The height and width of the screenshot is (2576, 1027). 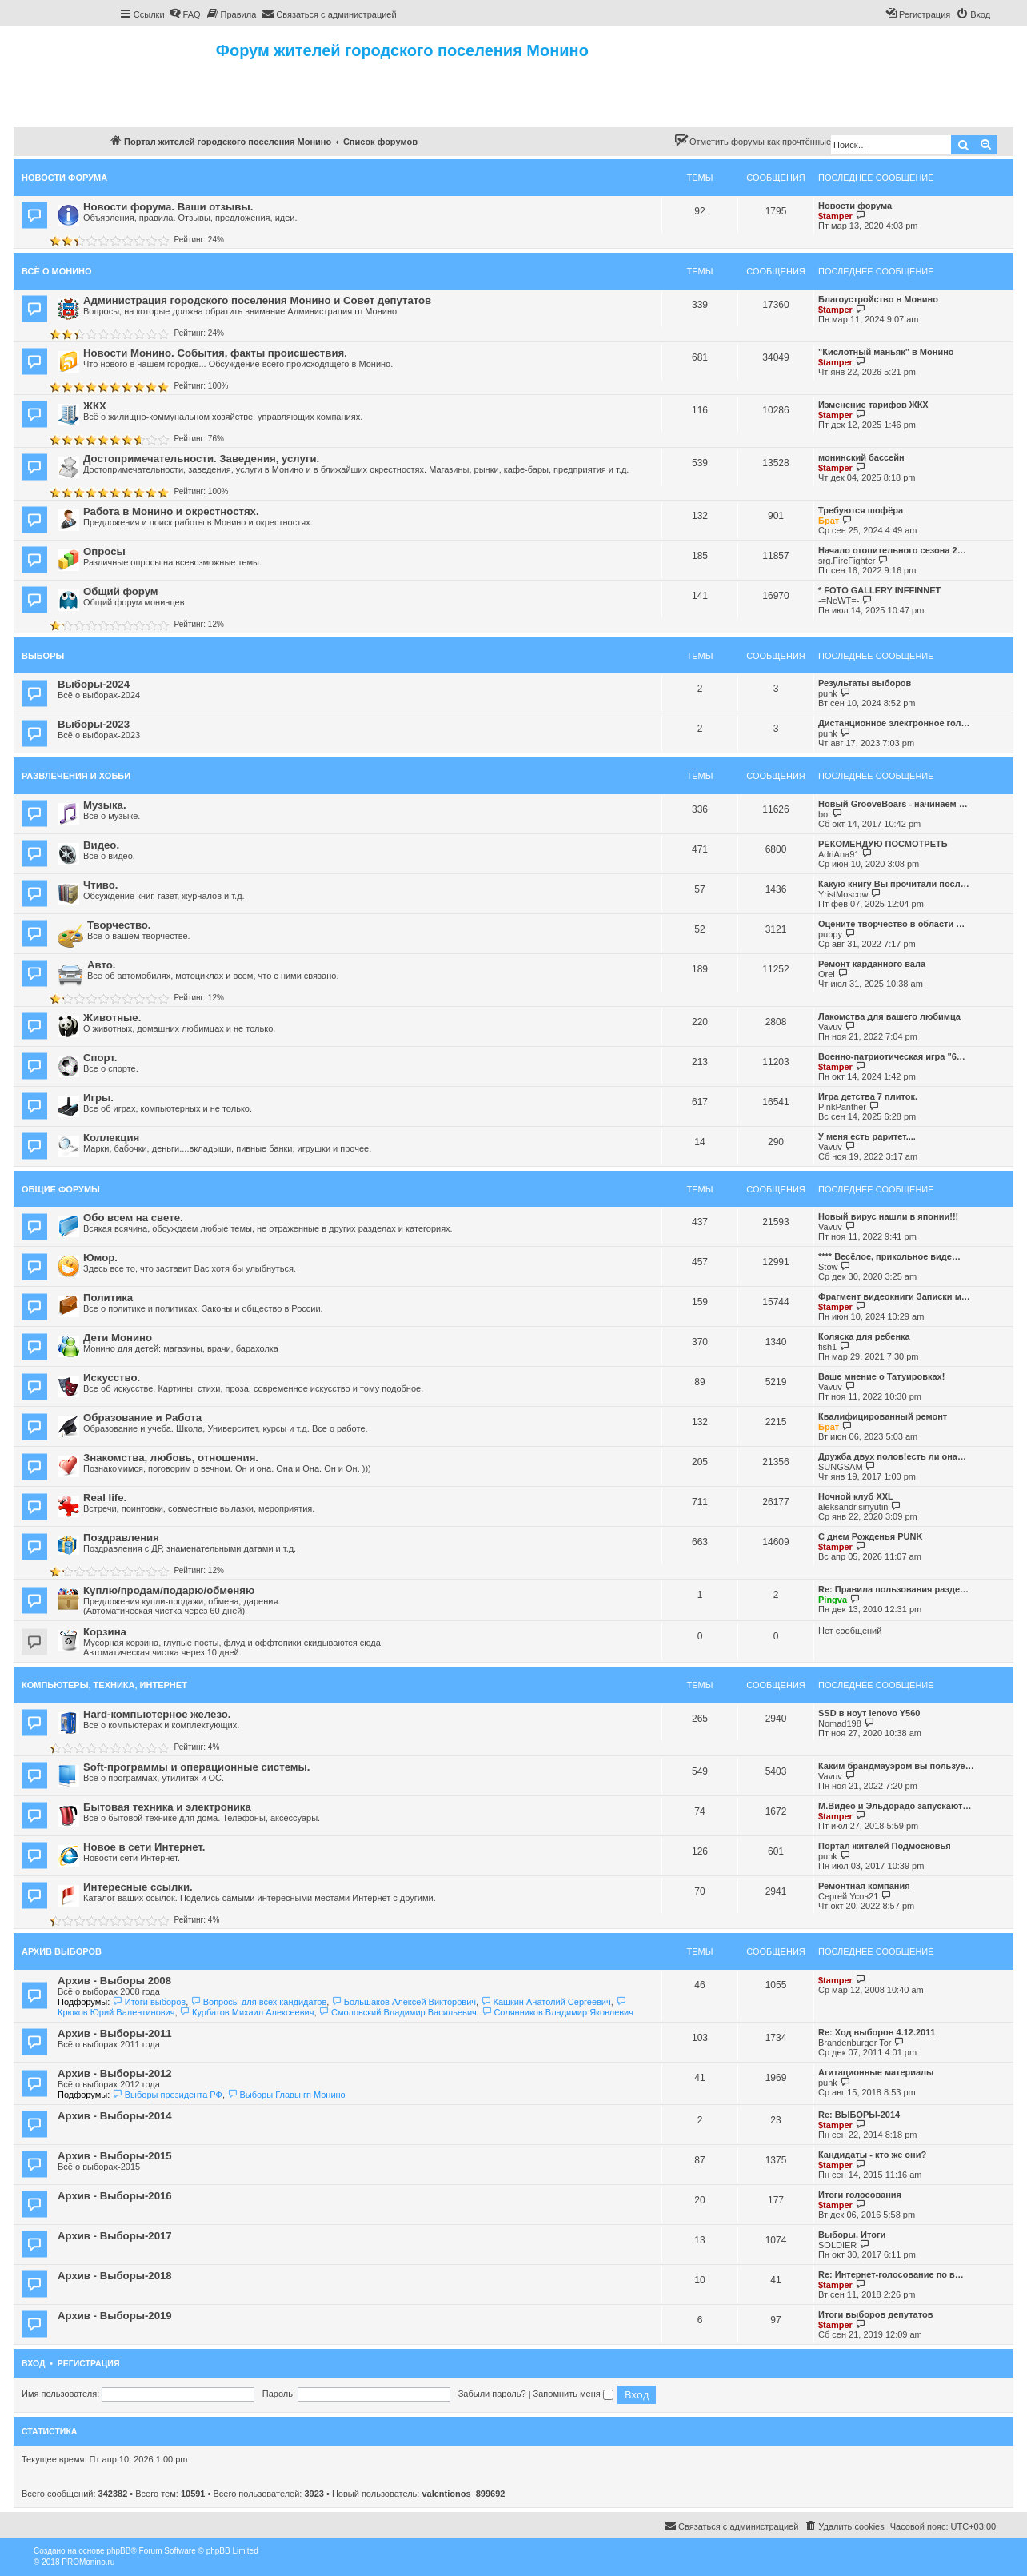 What do you see at coordinates (546, 2002) in the screenshot?
I see `Кашкин Анатолий Сергеевич` at bounding box center [546, 2002].